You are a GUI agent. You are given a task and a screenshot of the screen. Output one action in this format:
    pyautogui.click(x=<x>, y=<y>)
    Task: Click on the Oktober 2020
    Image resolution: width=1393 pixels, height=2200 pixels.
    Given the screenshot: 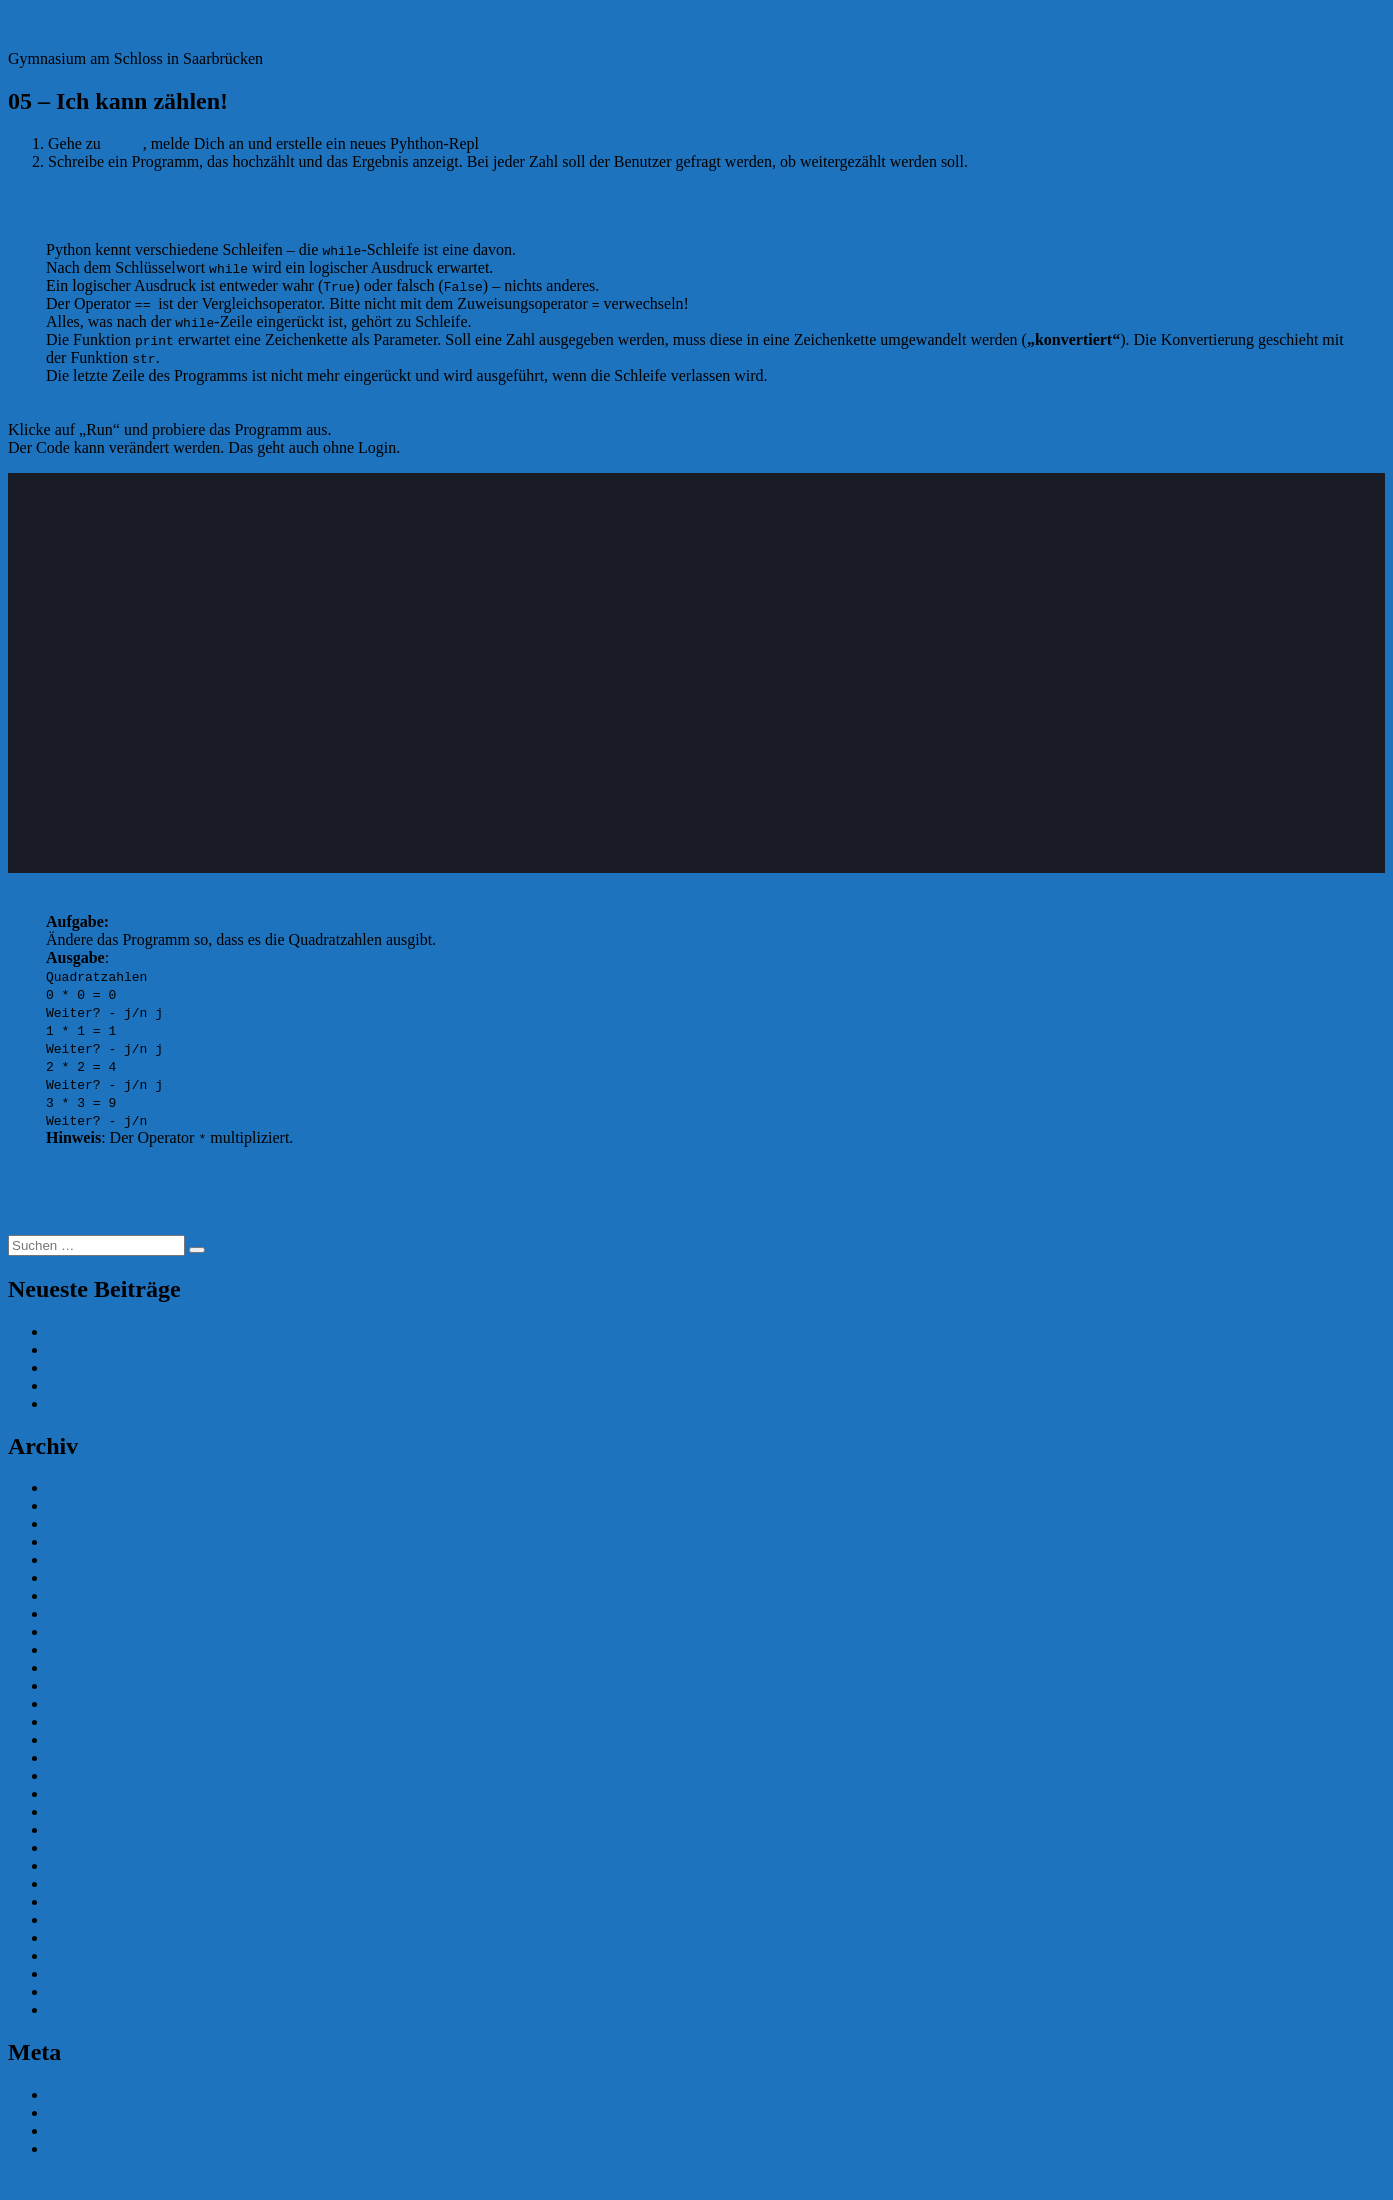 What is the action you would take?
    pyautogui.click(x=92, y=1721)
    